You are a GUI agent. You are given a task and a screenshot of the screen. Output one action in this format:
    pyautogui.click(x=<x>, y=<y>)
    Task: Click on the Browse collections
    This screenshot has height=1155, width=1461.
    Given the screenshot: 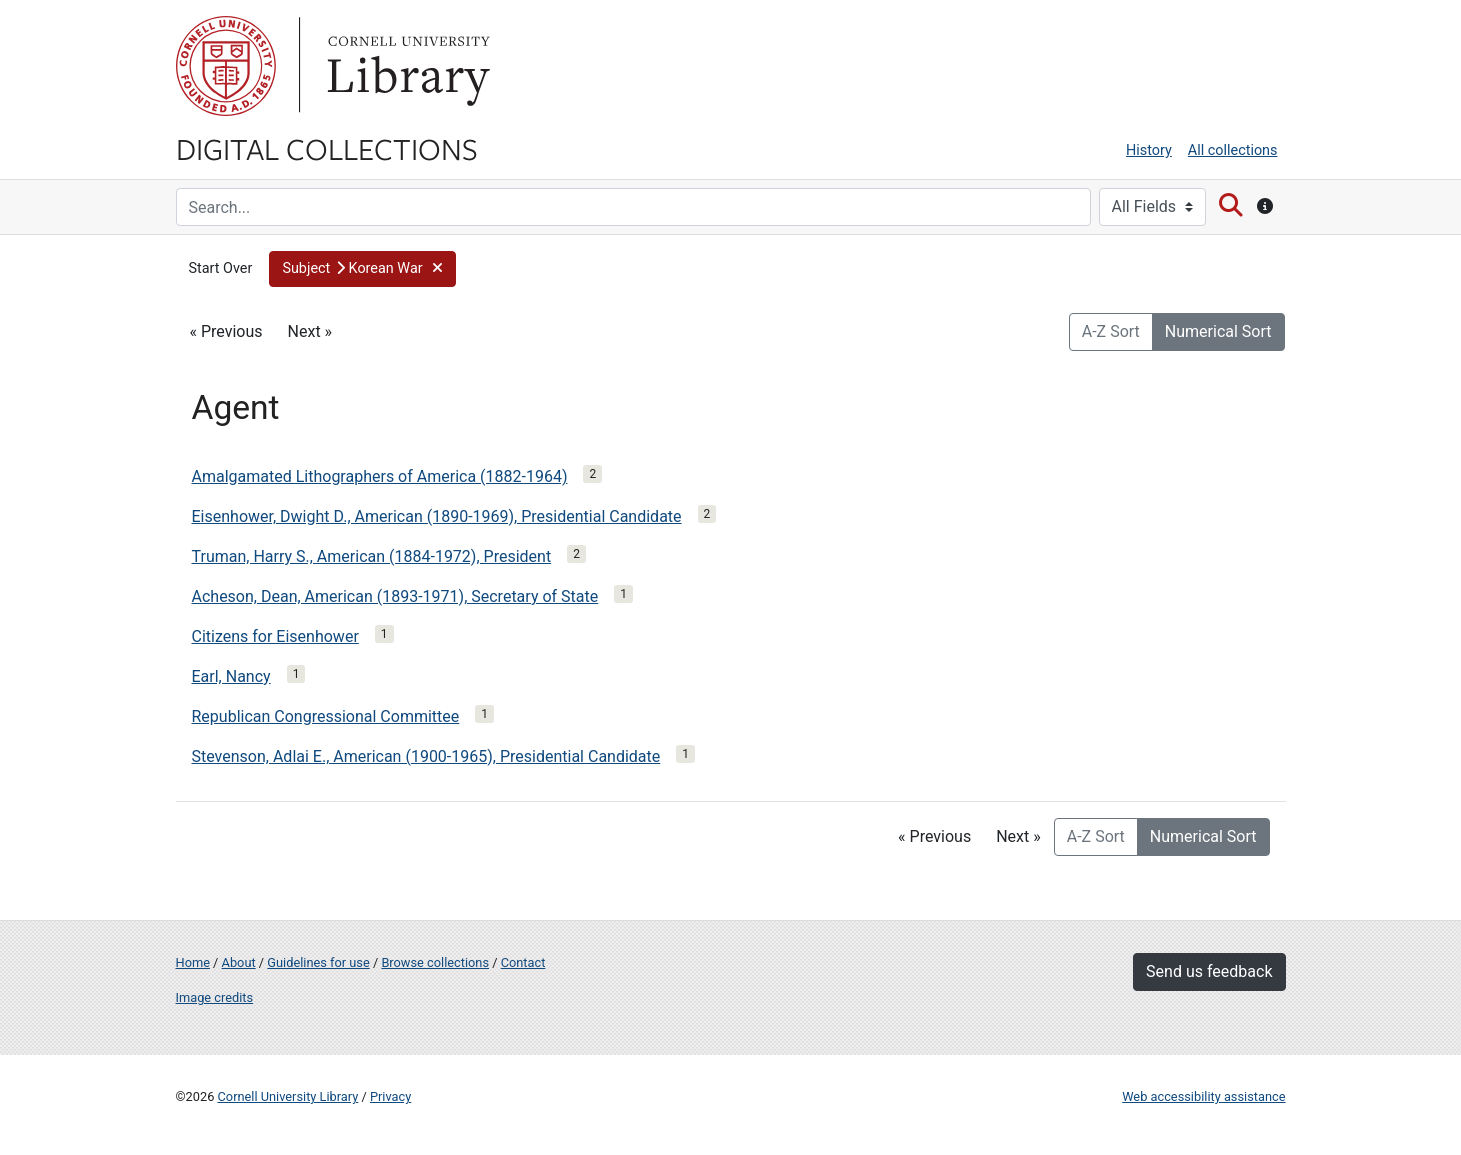 What is the action you would take?
    pyautogui.click(x=435, y=962)
    